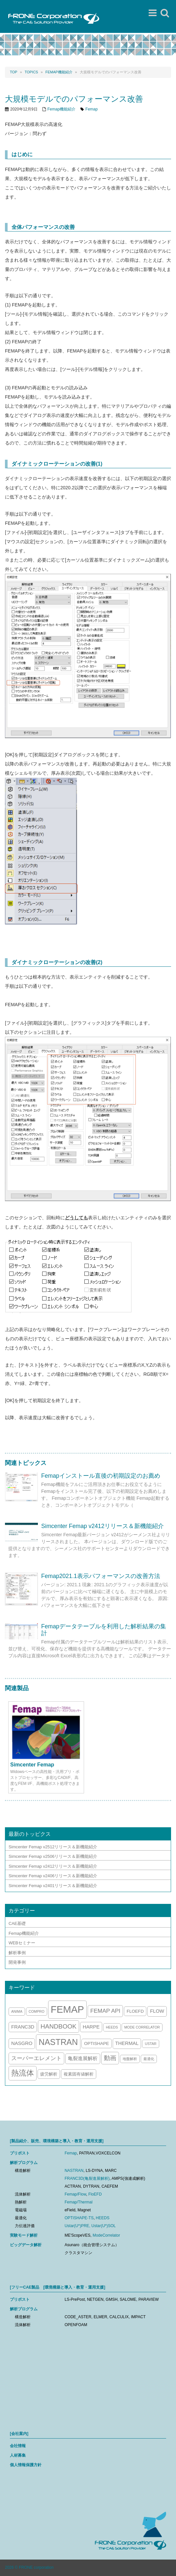 The width and height of the screenshot is (176, 2576). I want to click on mode correlator [mode correlator (1個の項目)], so click(142, 2027).